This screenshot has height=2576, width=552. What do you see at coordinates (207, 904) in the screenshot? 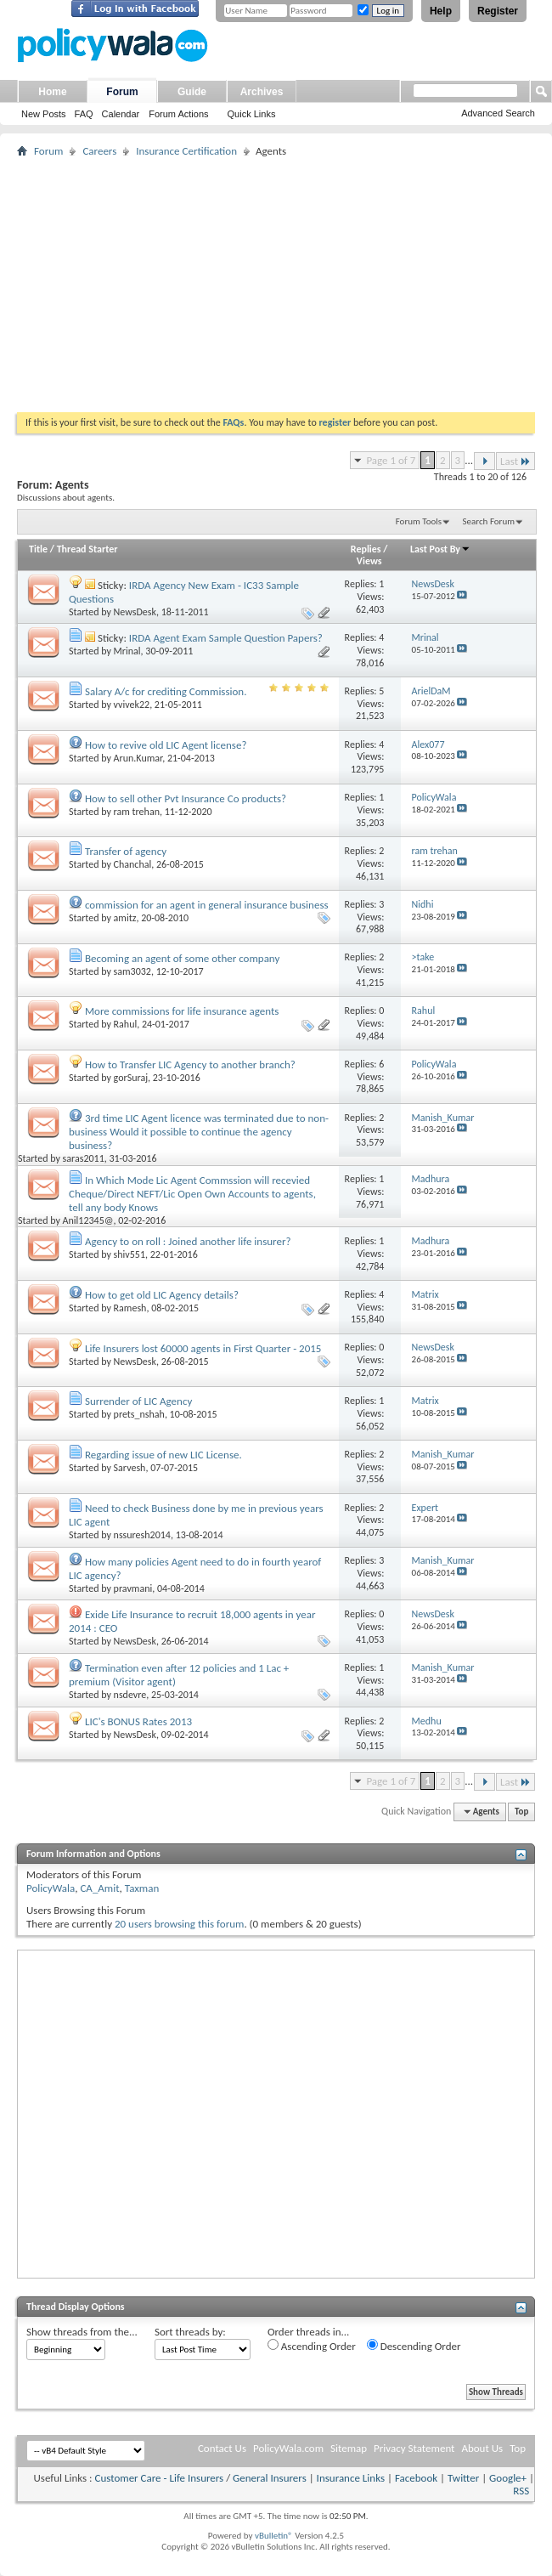
I see `commission for an agent in general insurance business` at bounding box center [207, 904].